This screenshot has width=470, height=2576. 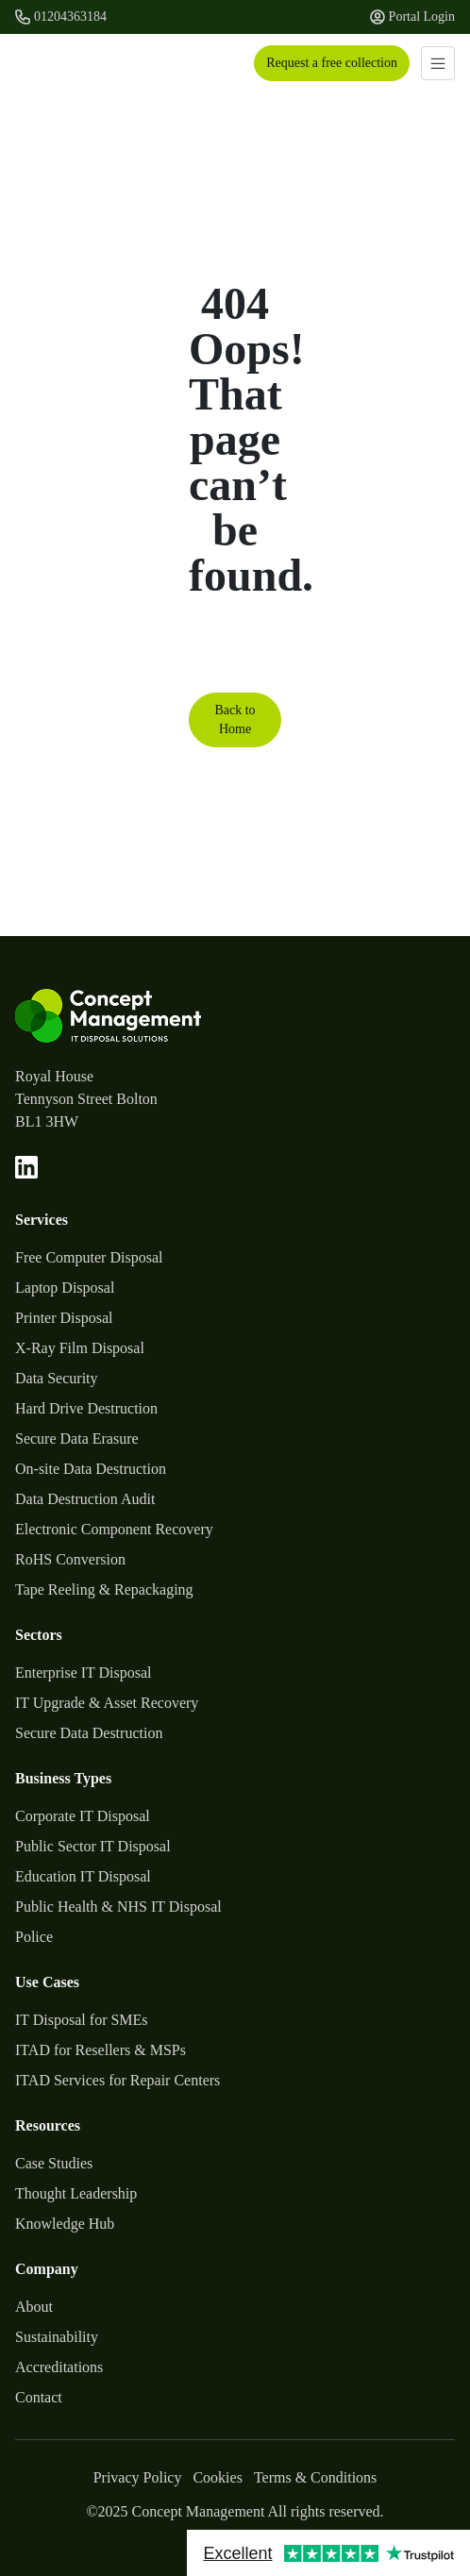 I want to click on Contact, so click(x=38, y=2397).